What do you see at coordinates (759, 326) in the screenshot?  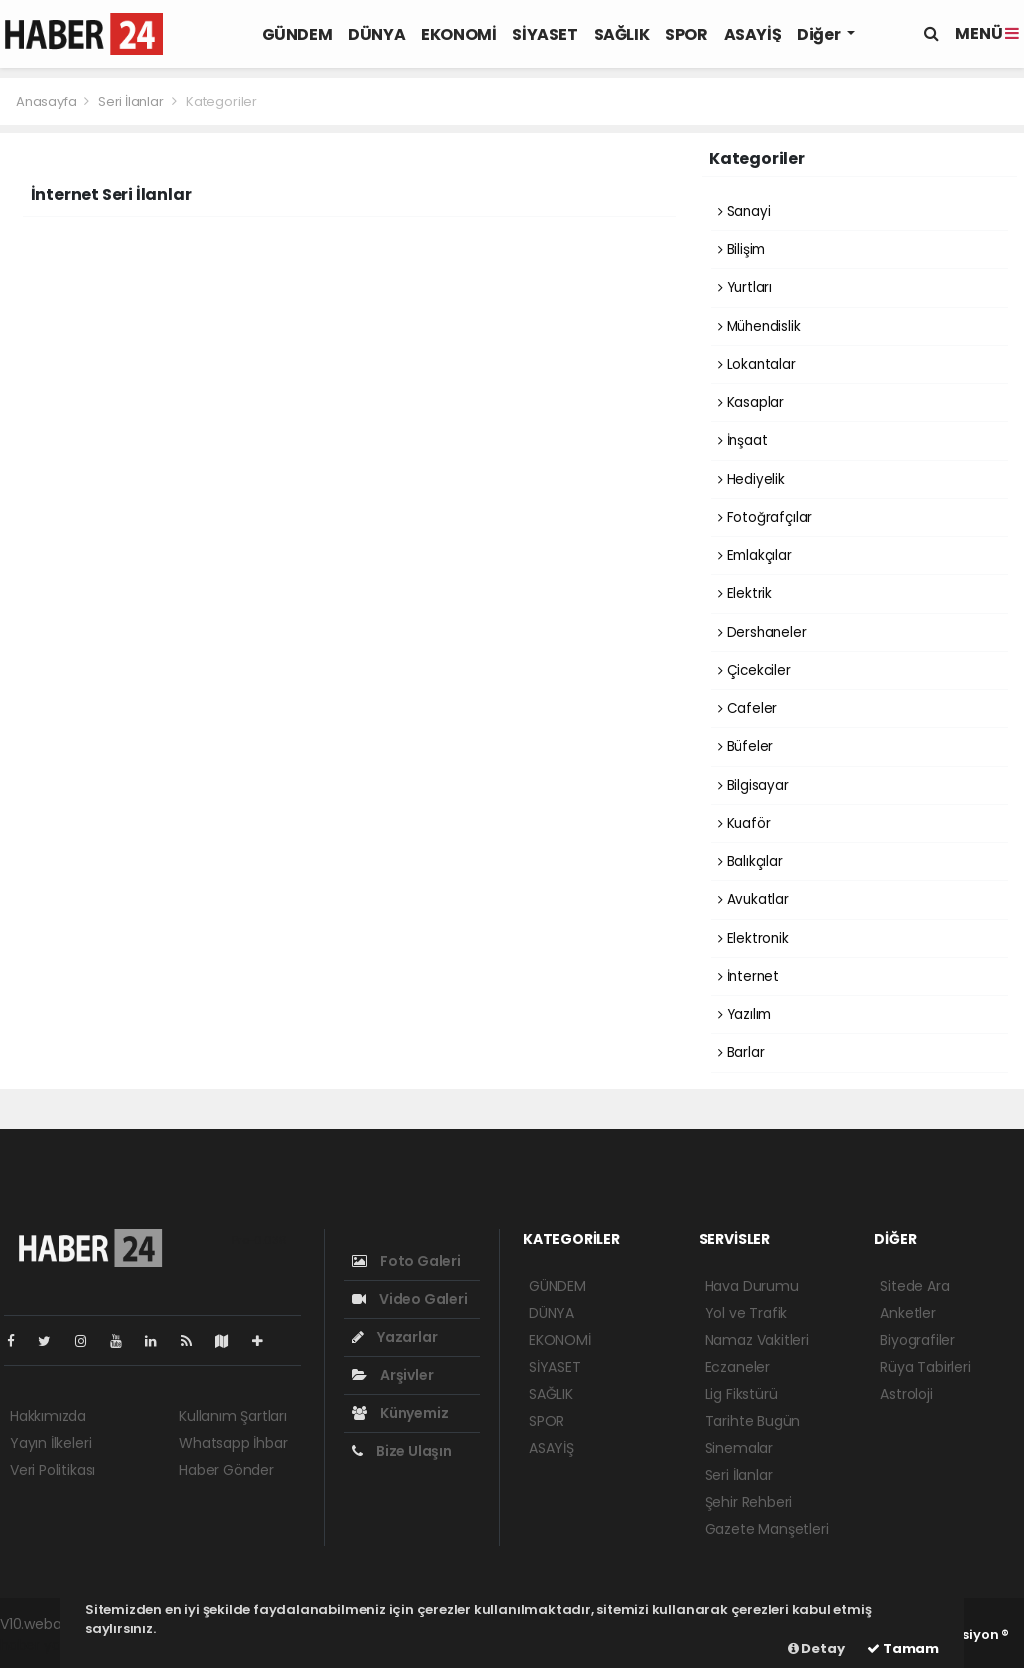 I see `Mühendislik` at bounding box center [759, 326].